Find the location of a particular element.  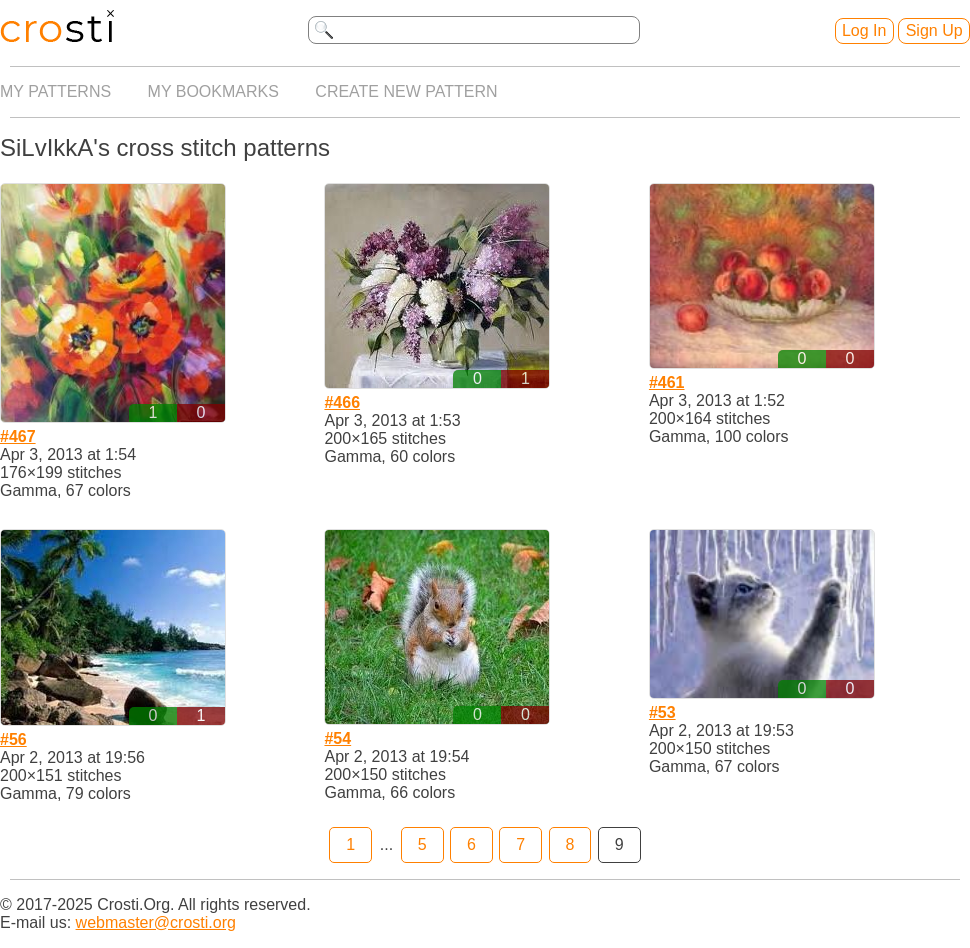

Sign Up is located at coordinates (934, 30).